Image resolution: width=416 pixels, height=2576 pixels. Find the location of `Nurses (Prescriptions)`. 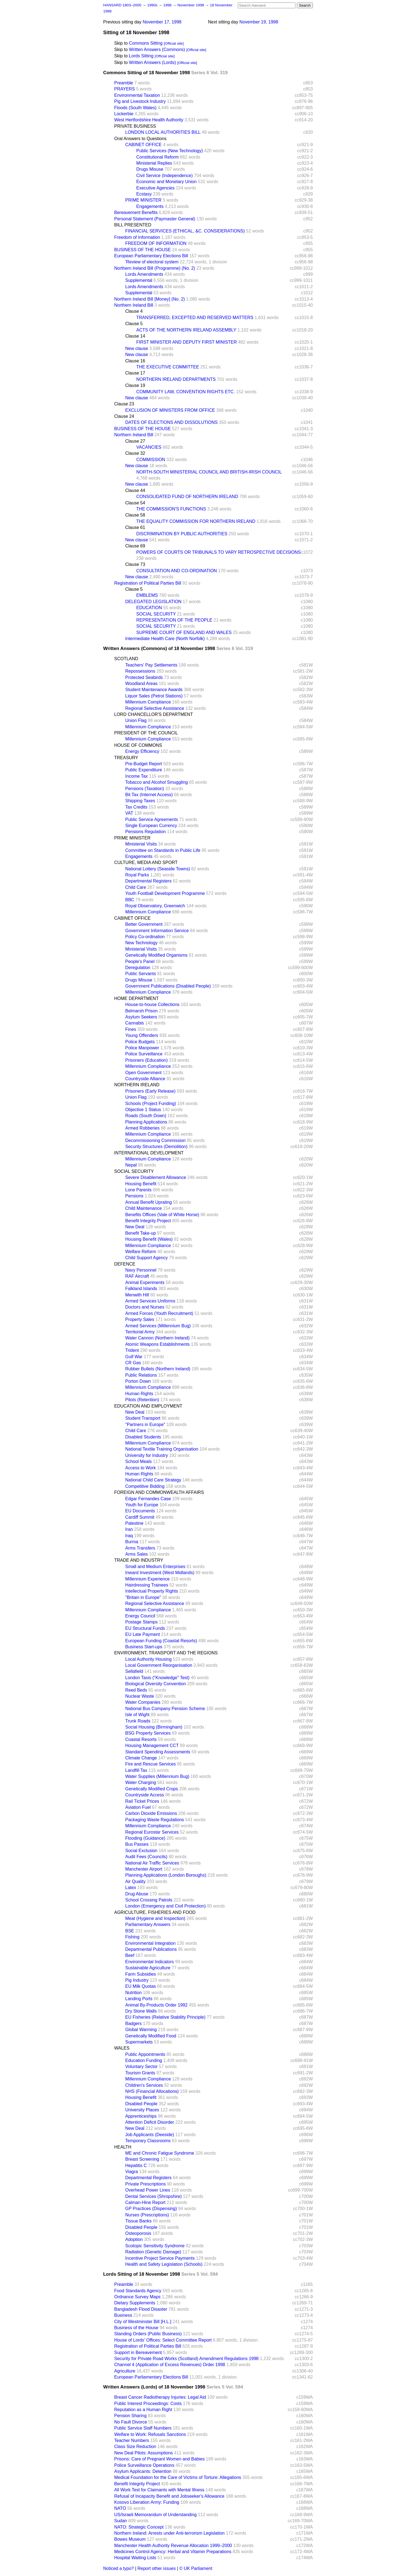

Nurses (Prescriptions) is located at coordinates (147, 2215).